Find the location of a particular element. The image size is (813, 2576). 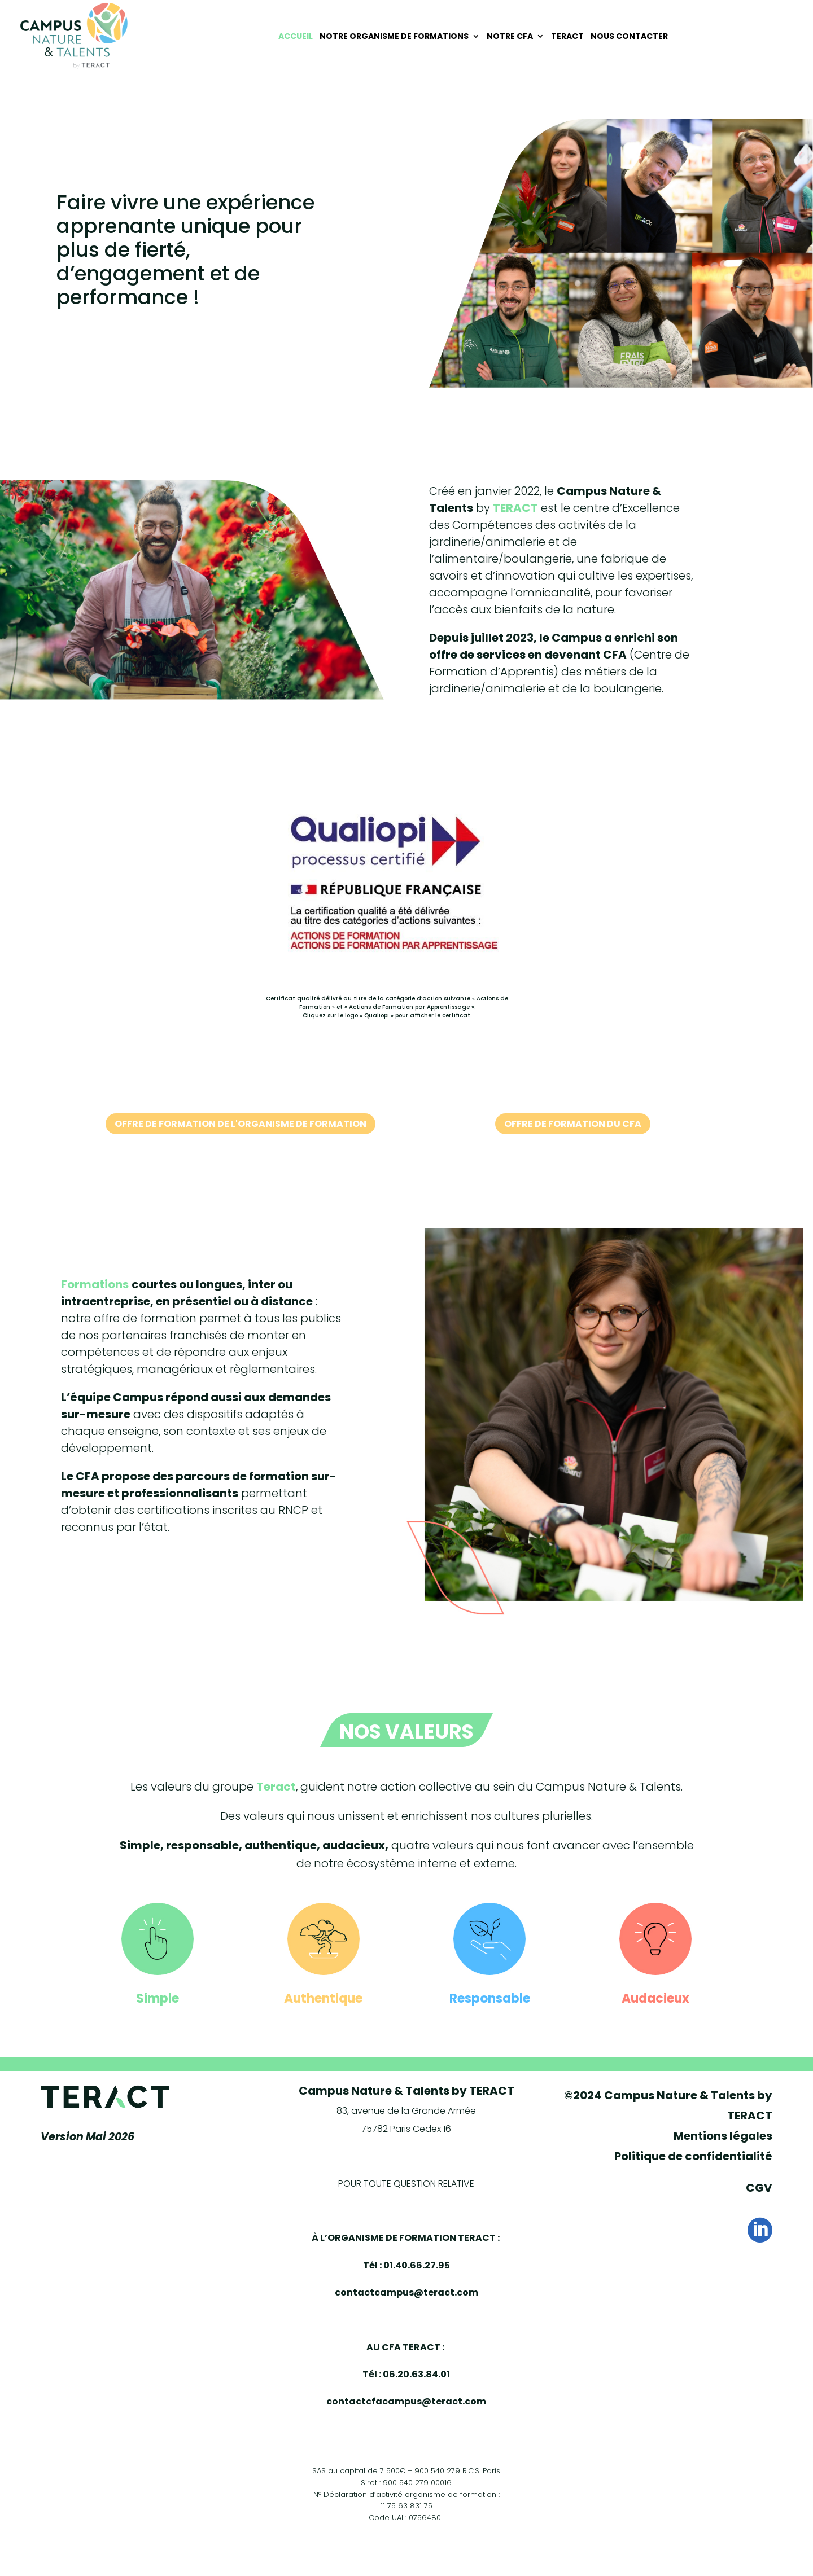

Offre de formation du CFA is located at coordinates (572, 1123).